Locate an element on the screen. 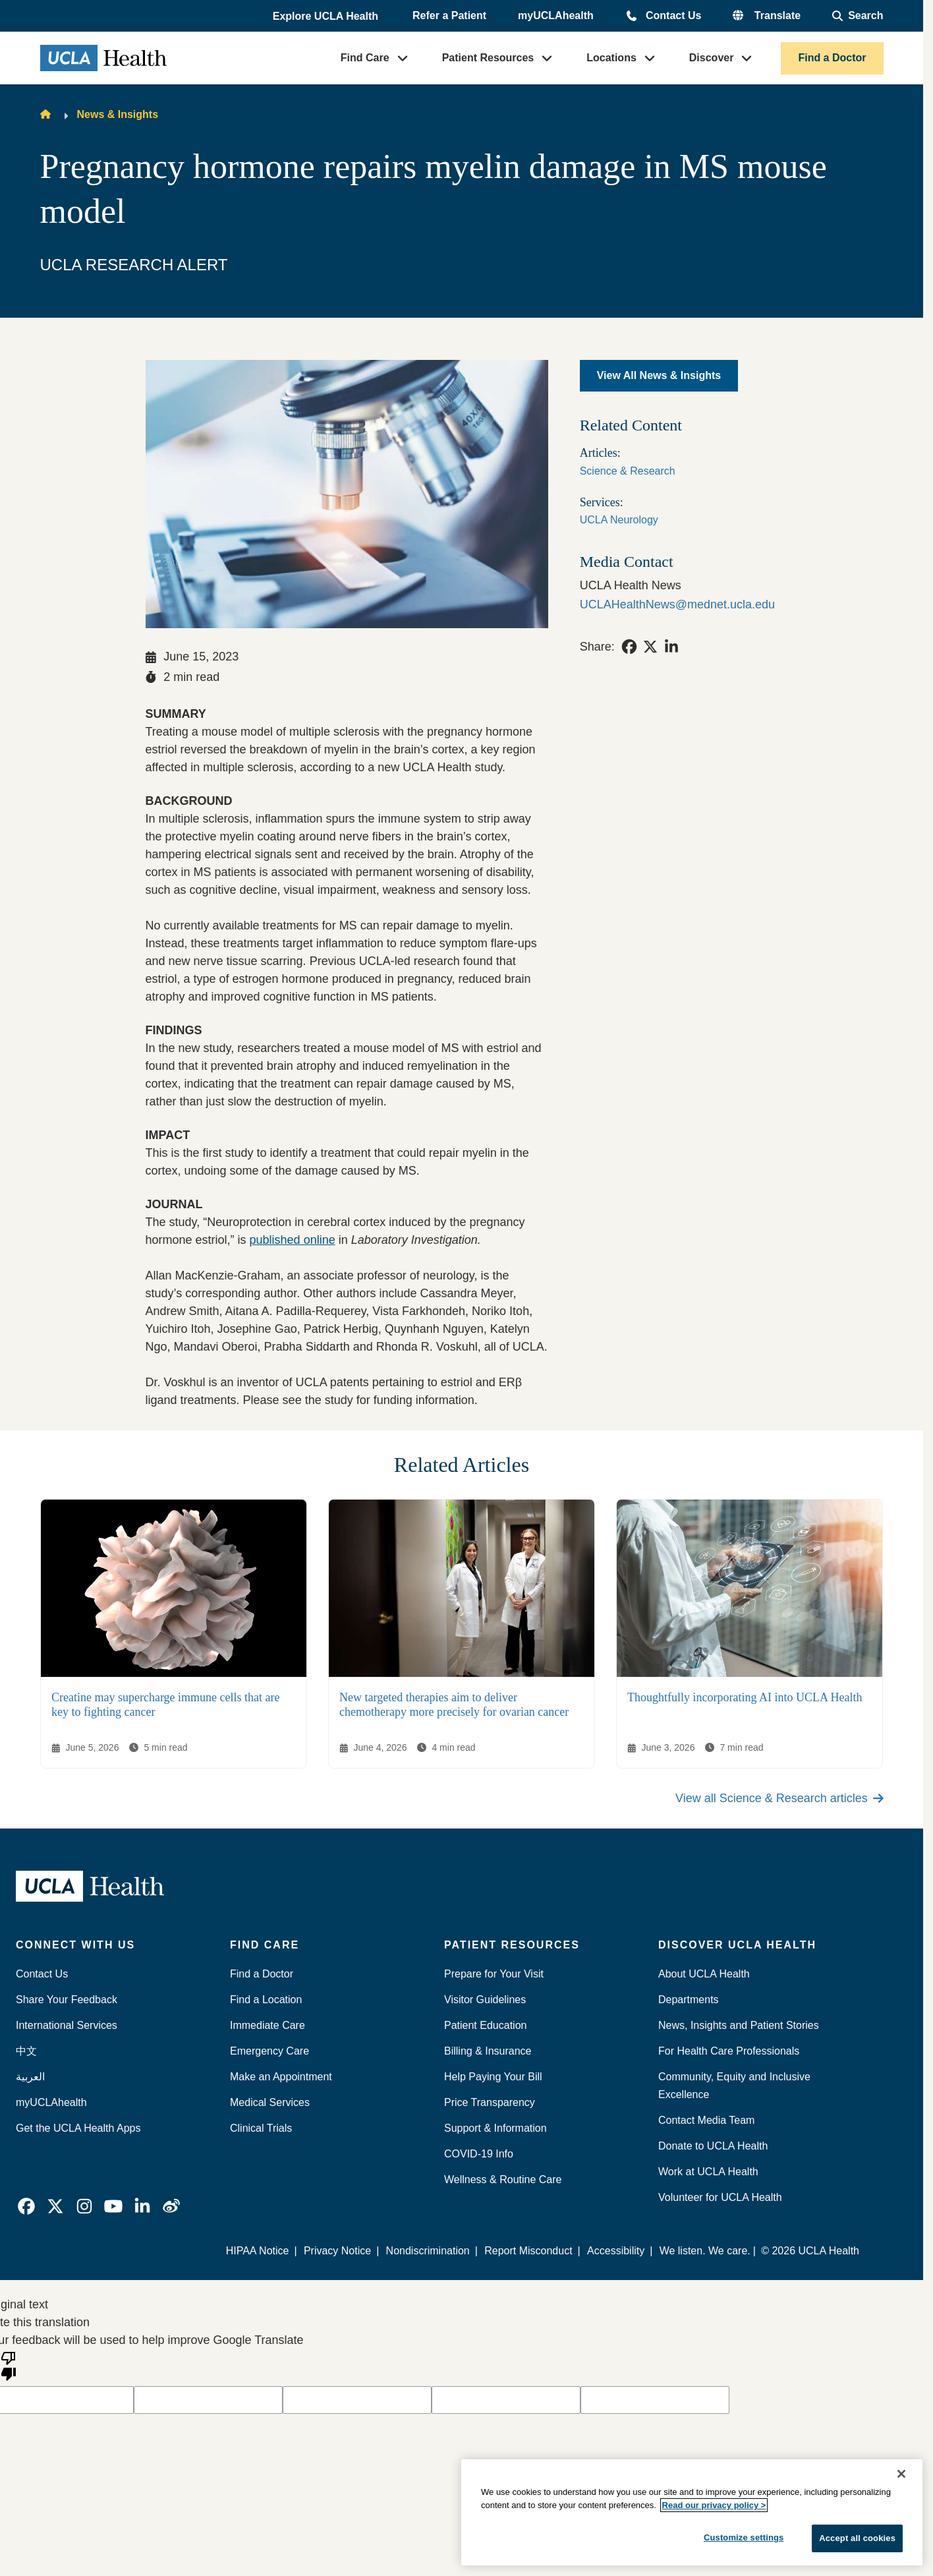 Image resolution: width=933 pixels, height=2576 pixels. Locations is located at coordinates (611, 57).